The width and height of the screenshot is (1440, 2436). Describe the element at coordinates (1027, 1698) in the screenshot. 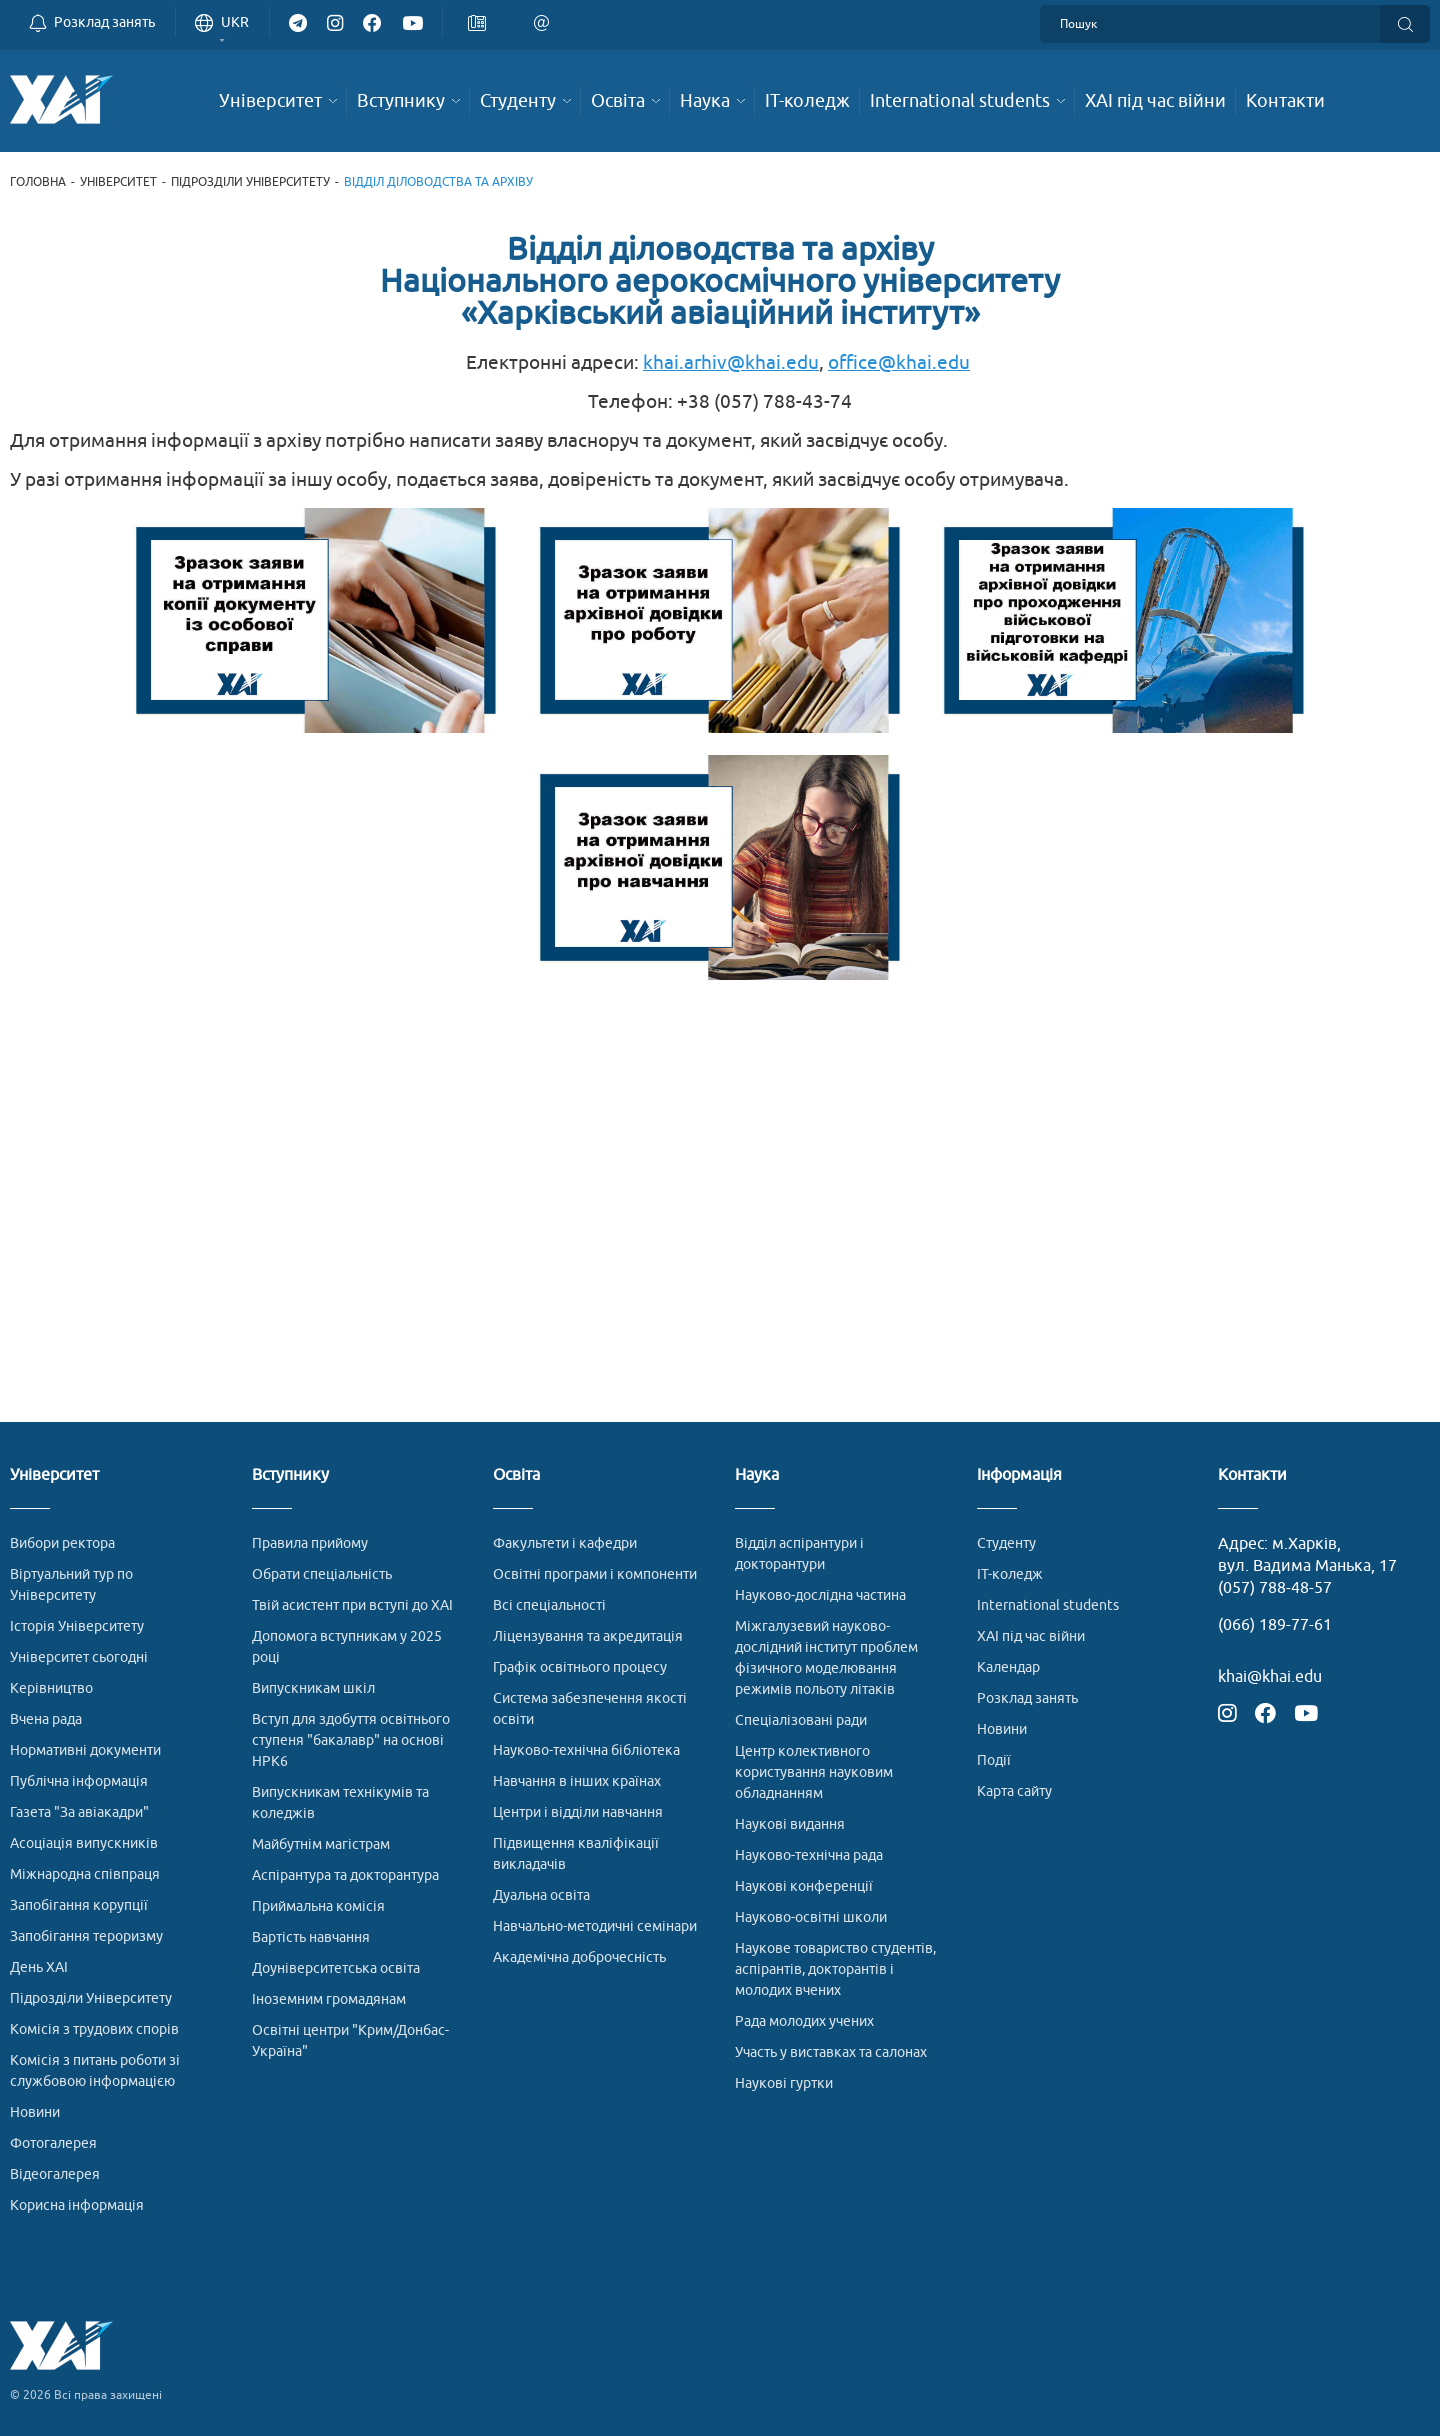

I see `Розклад занять` at that location.